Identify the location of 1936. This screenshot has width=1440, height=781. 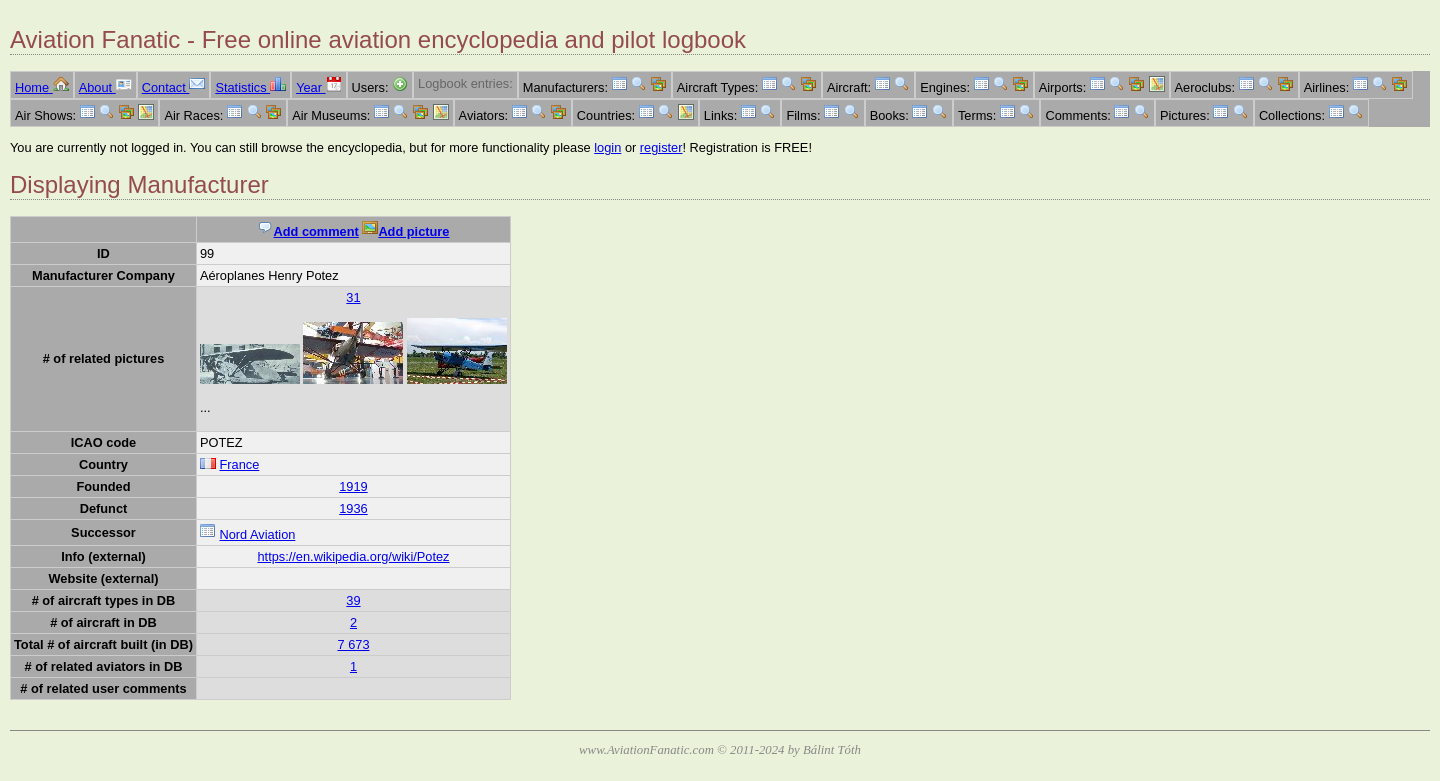
(353, 508).